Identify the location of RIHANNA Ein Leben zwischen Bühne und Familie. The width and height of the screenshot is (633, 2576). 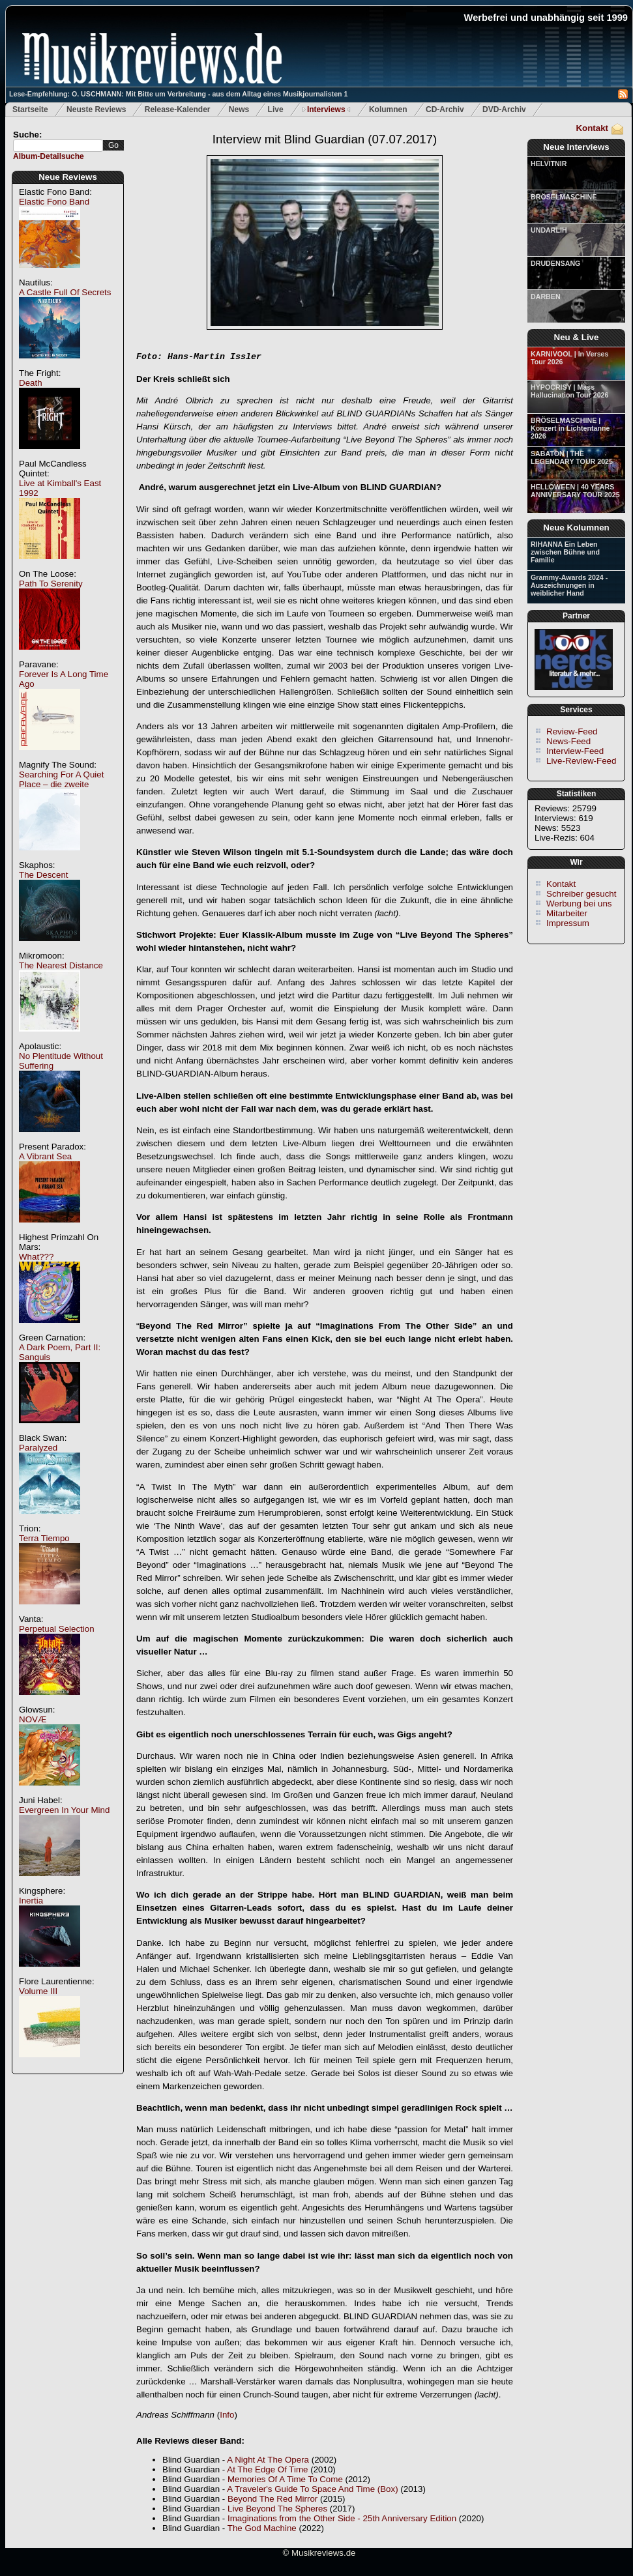
(565, 552).